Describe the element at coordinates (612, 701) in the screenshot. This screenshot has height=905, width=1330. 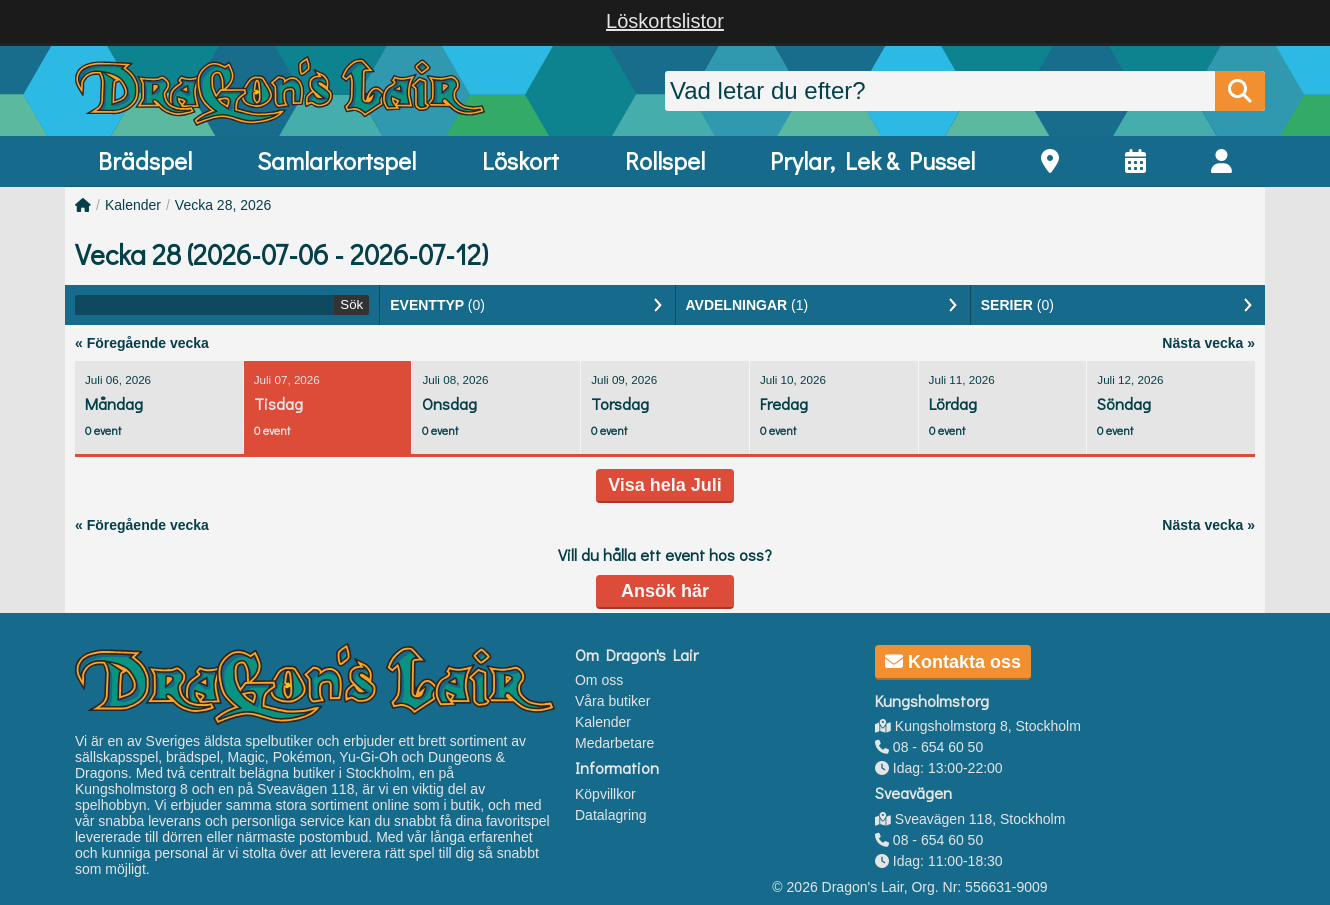
I see `Våra butiker` at that location.